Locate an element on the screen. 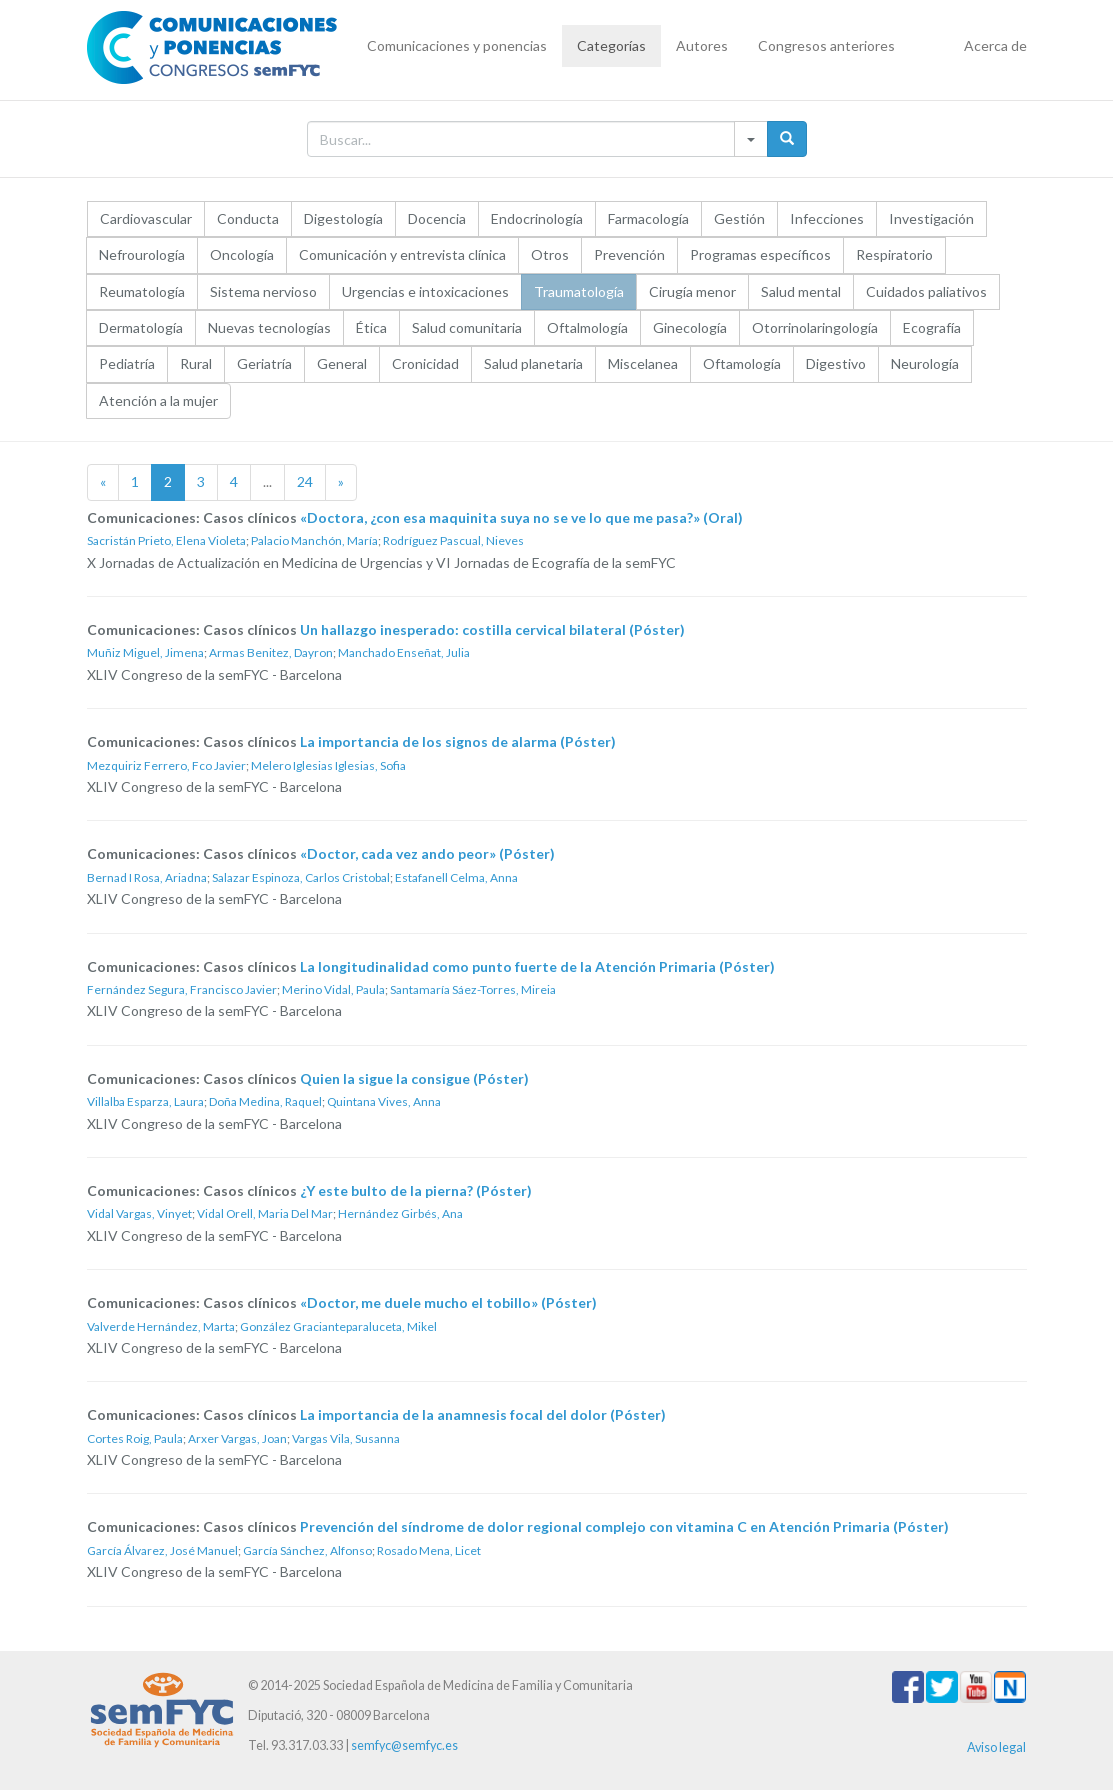 This screenshot has height=1790, width=1113. Oftalmología is located at coordinates (587, 327).